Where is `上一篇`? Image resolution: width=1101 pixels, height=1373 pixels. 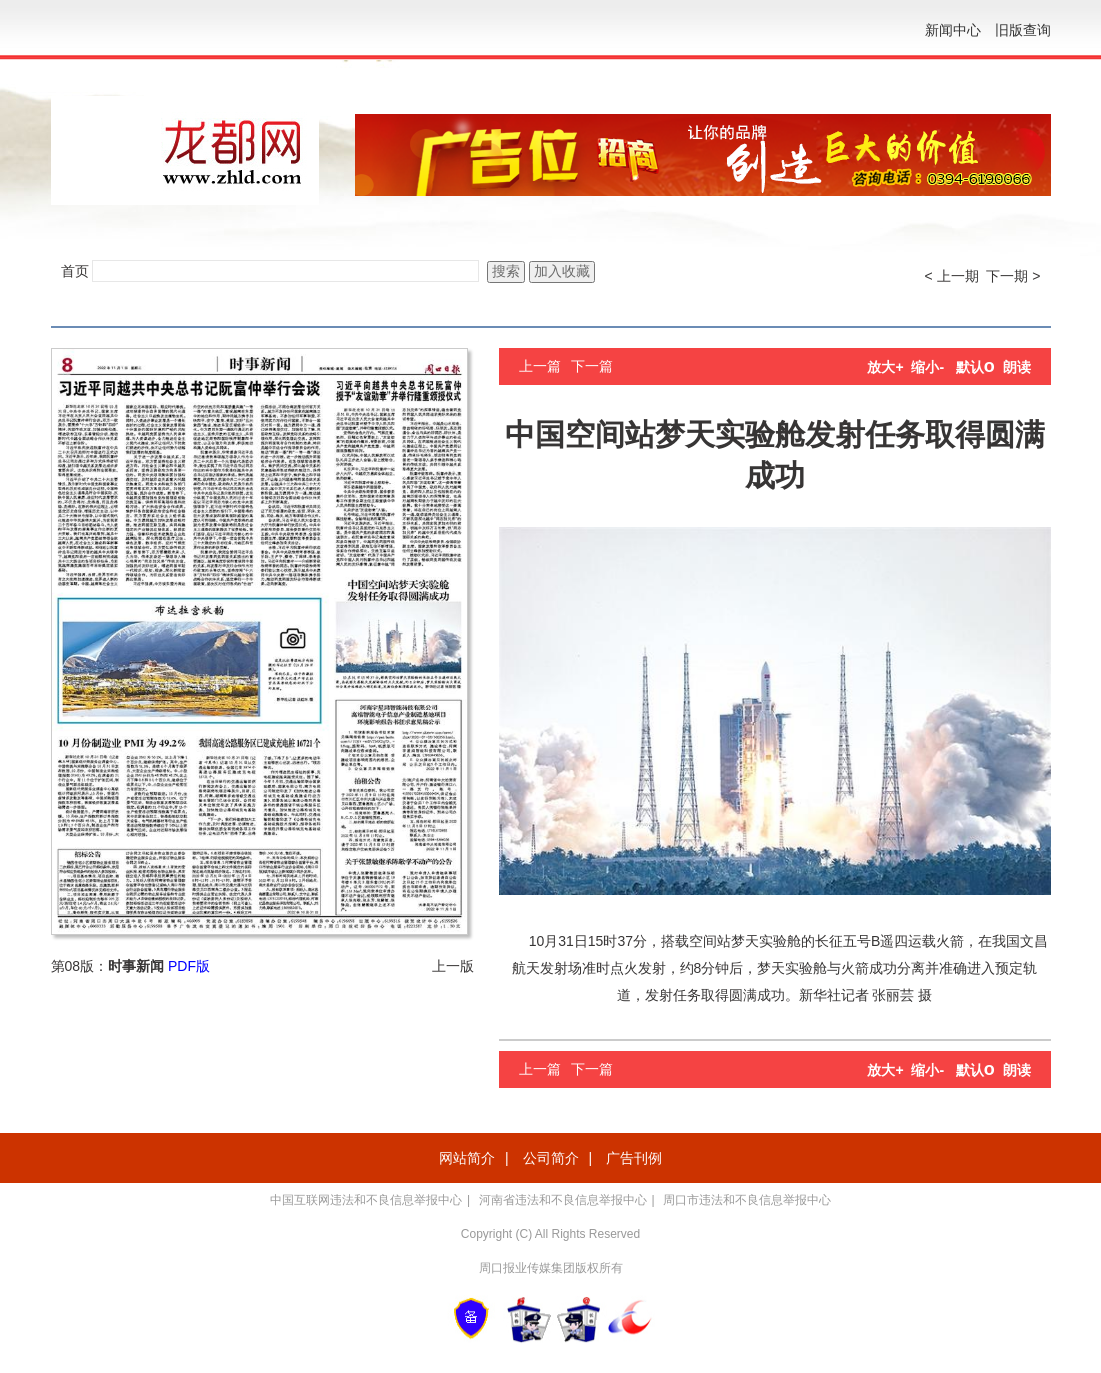 上一篇 is located at coordinates (540, 366).